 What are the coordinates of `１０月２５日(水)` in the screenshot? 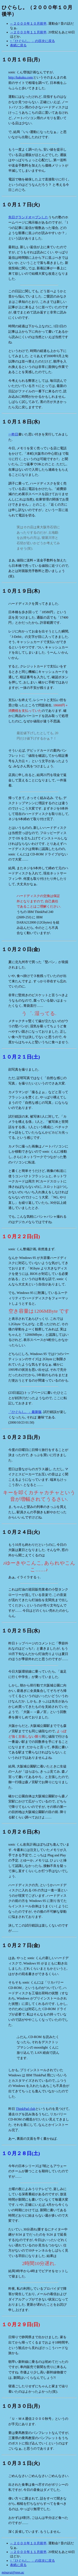 It's located at (21, 1630).